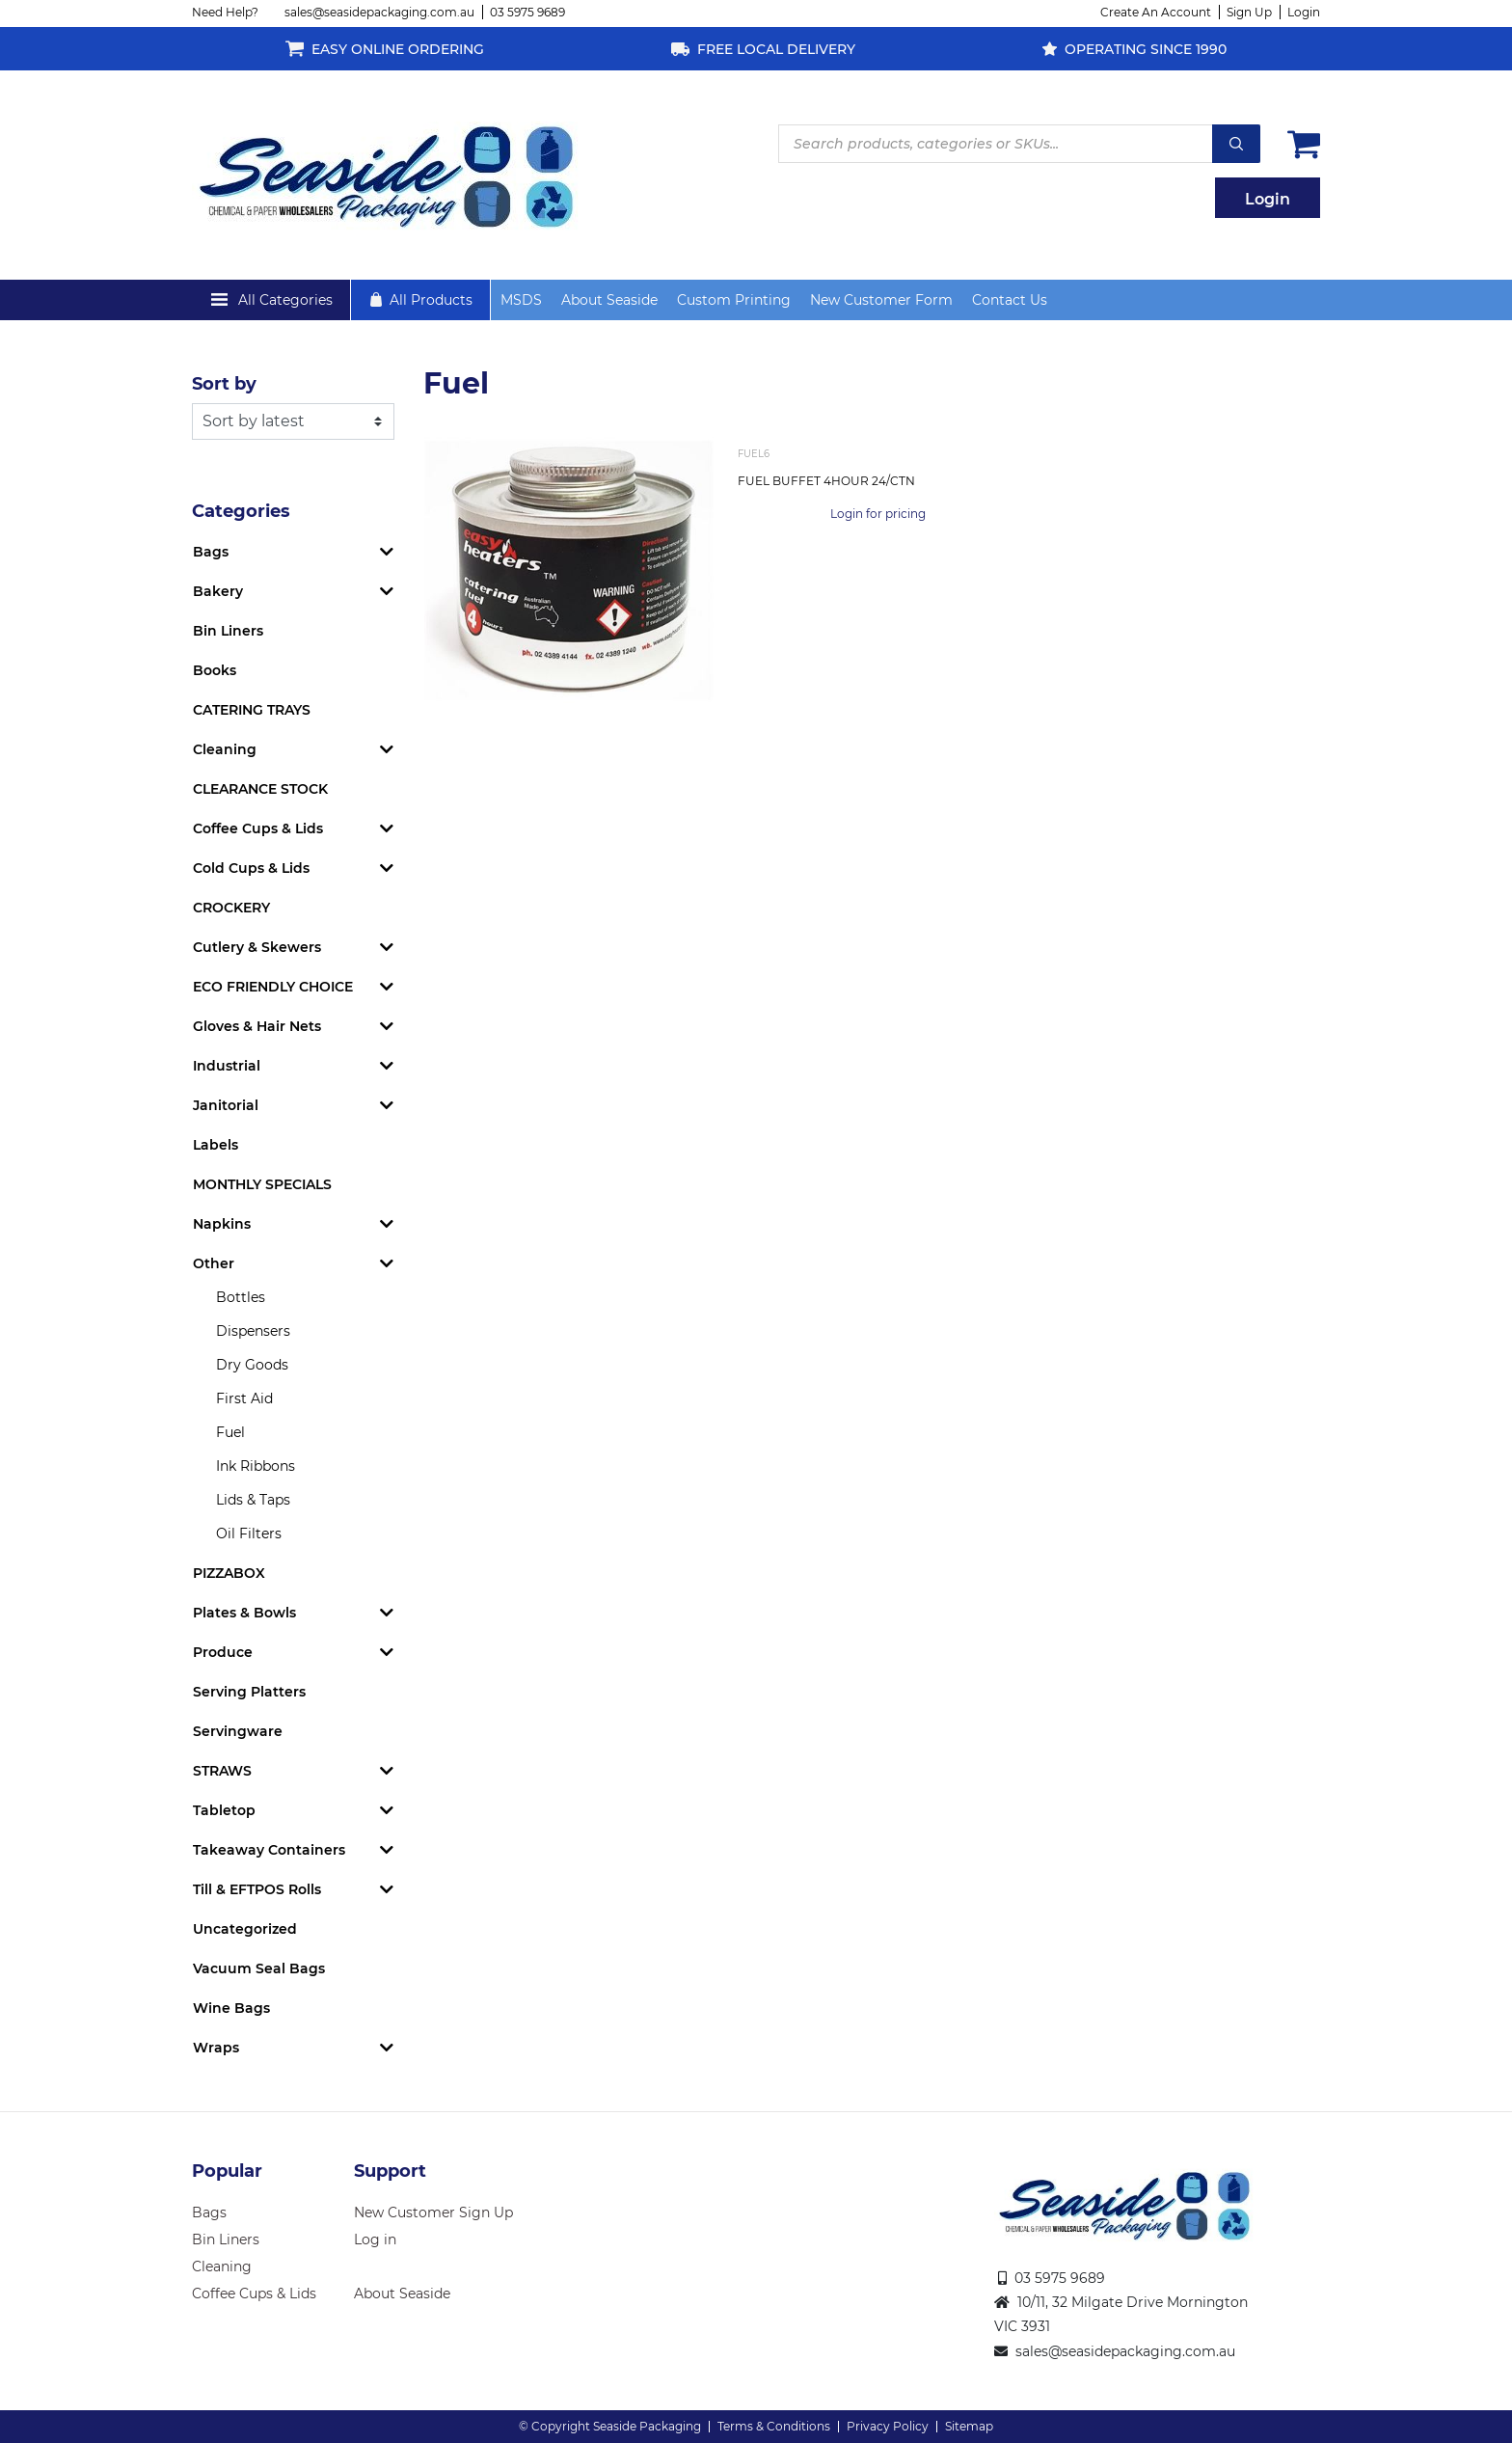 The image size is (1512, 2443). Describe the element at coordinates (609, 300) in the screenshot. I see `About Seaside` at that location.